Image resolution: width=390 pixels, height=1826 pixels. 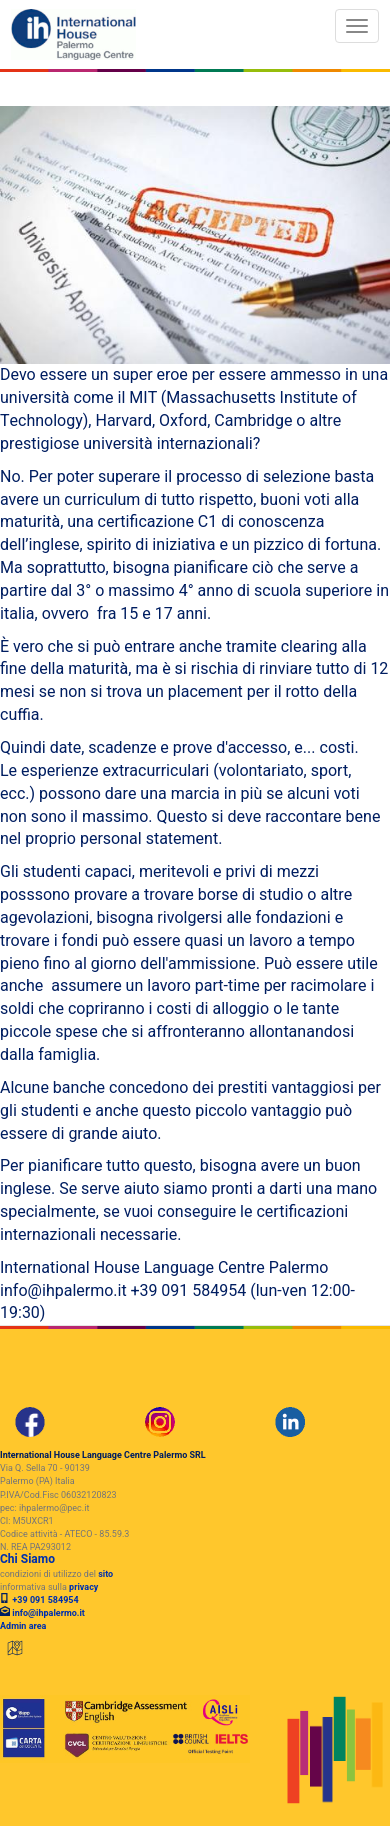 What do you see at coordinates (27, 1559) in the screenshot?
I see `Chi Siamo` at bounding box center [27, 1559].